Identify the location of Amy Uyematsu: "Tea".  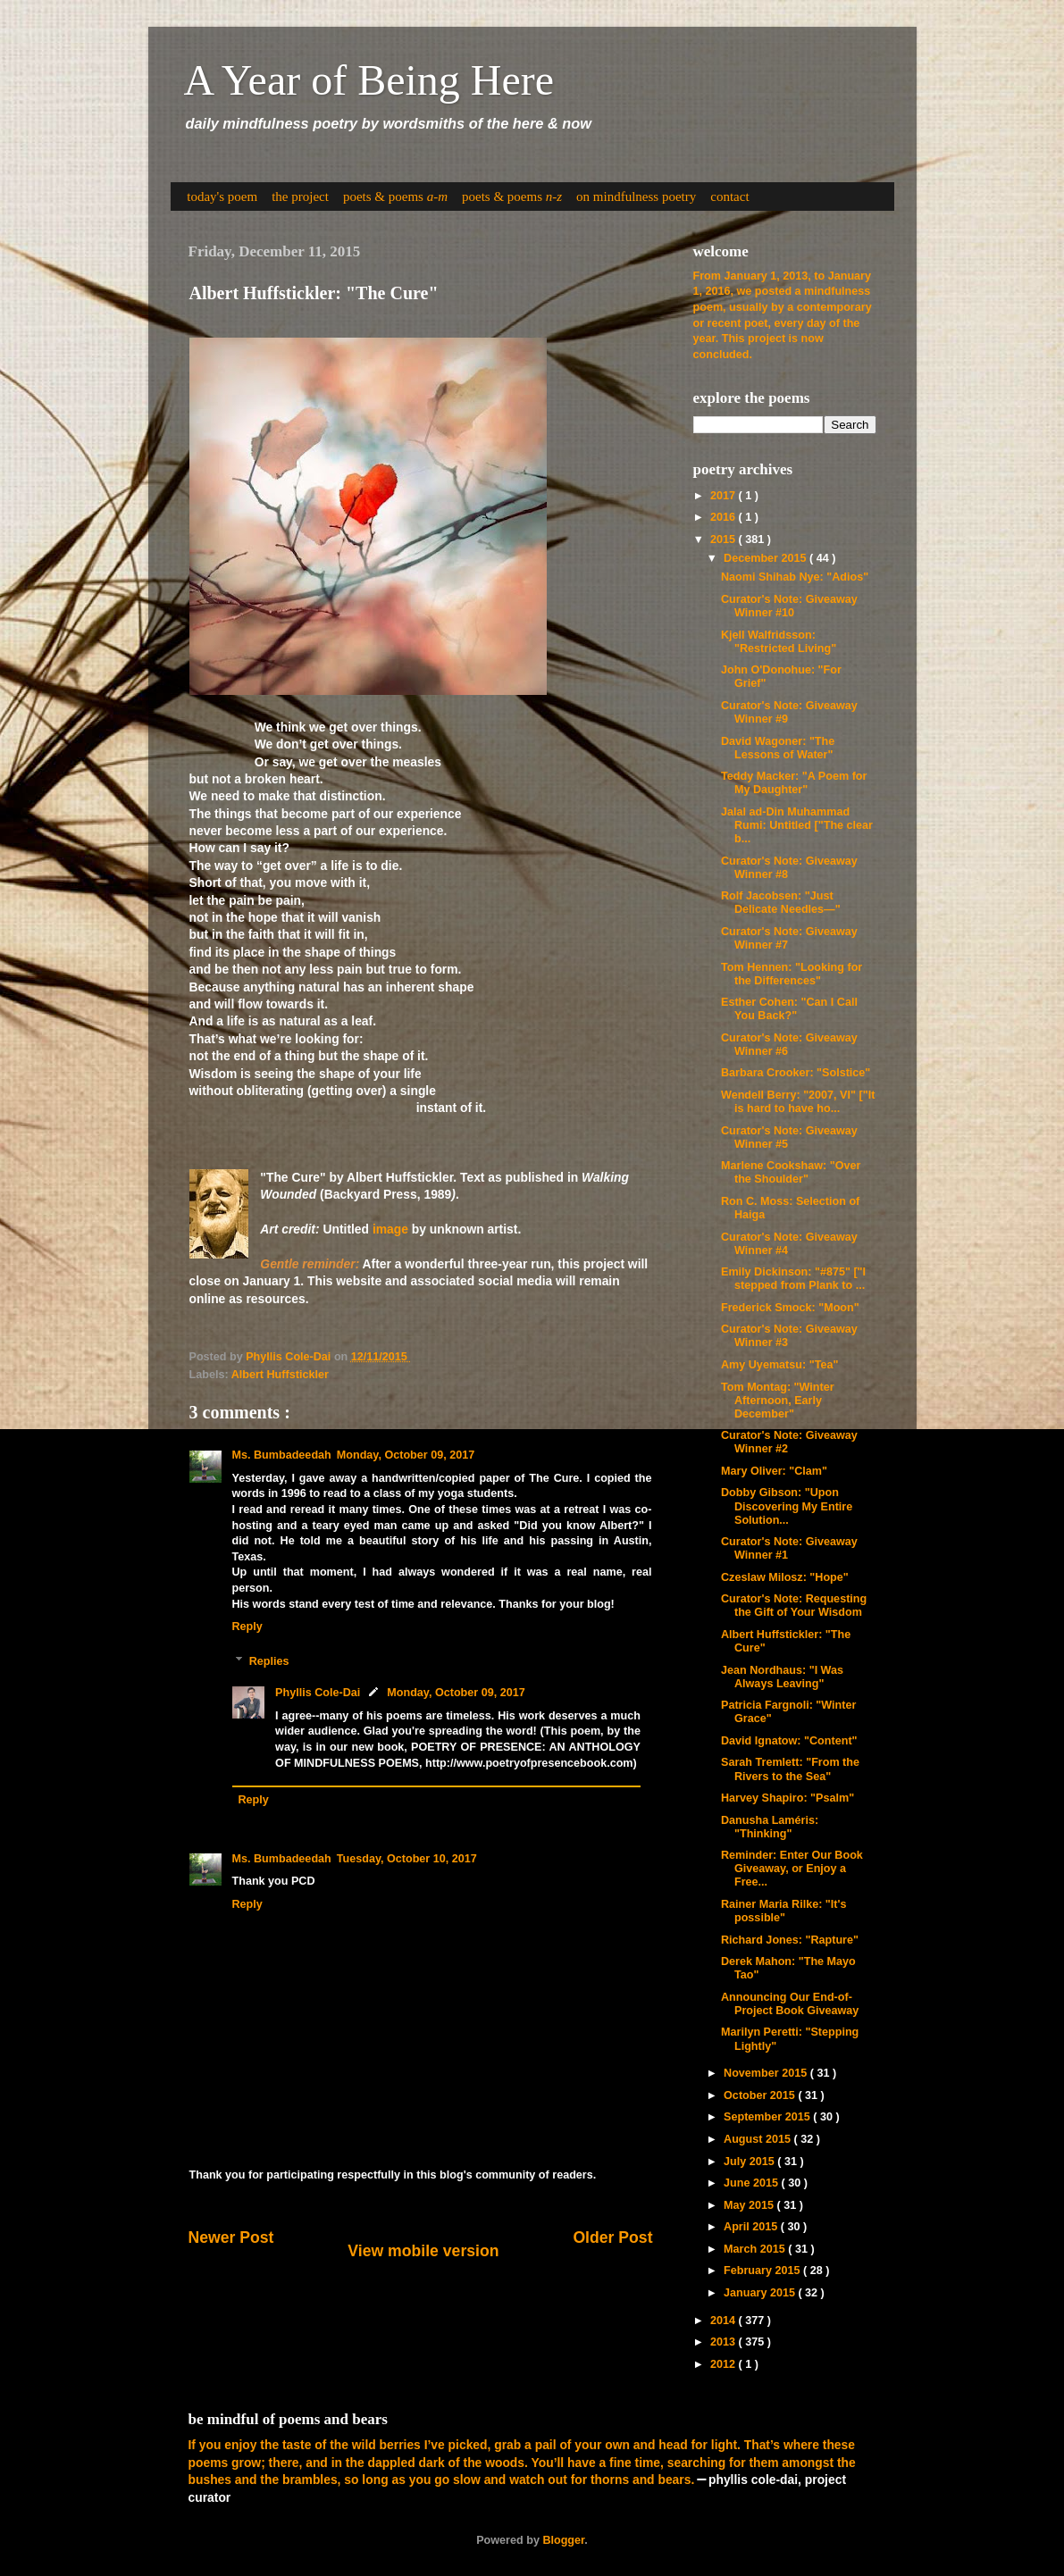
(779, 1365).